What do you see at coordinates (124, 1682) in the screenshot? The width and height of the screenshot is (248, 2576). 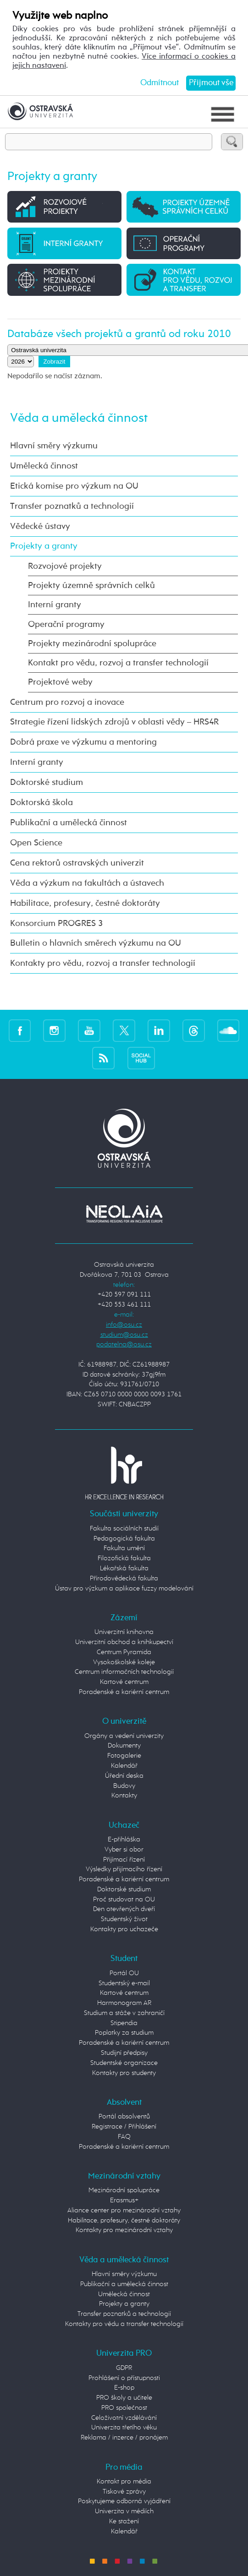 I see `Kartové centrum` at bounding box center [124, 1682].